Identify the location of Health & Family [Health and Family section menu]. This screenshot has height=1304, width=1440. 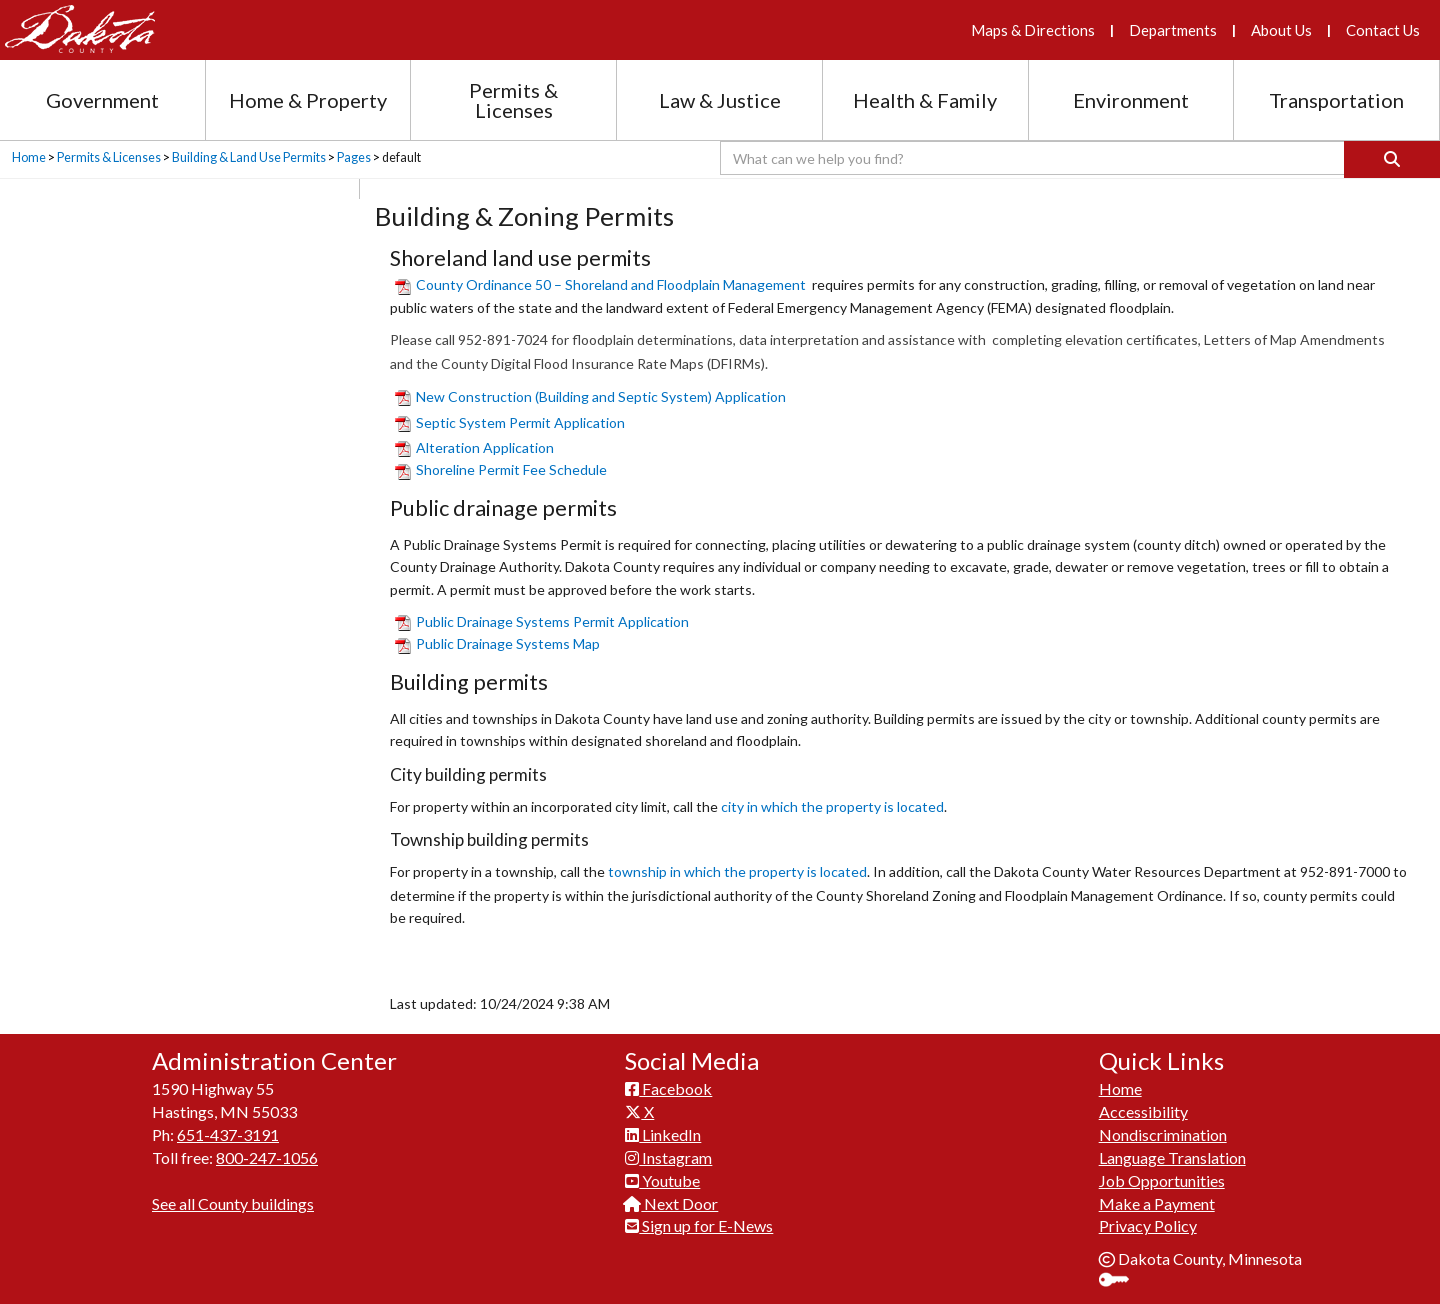
(925, 100).